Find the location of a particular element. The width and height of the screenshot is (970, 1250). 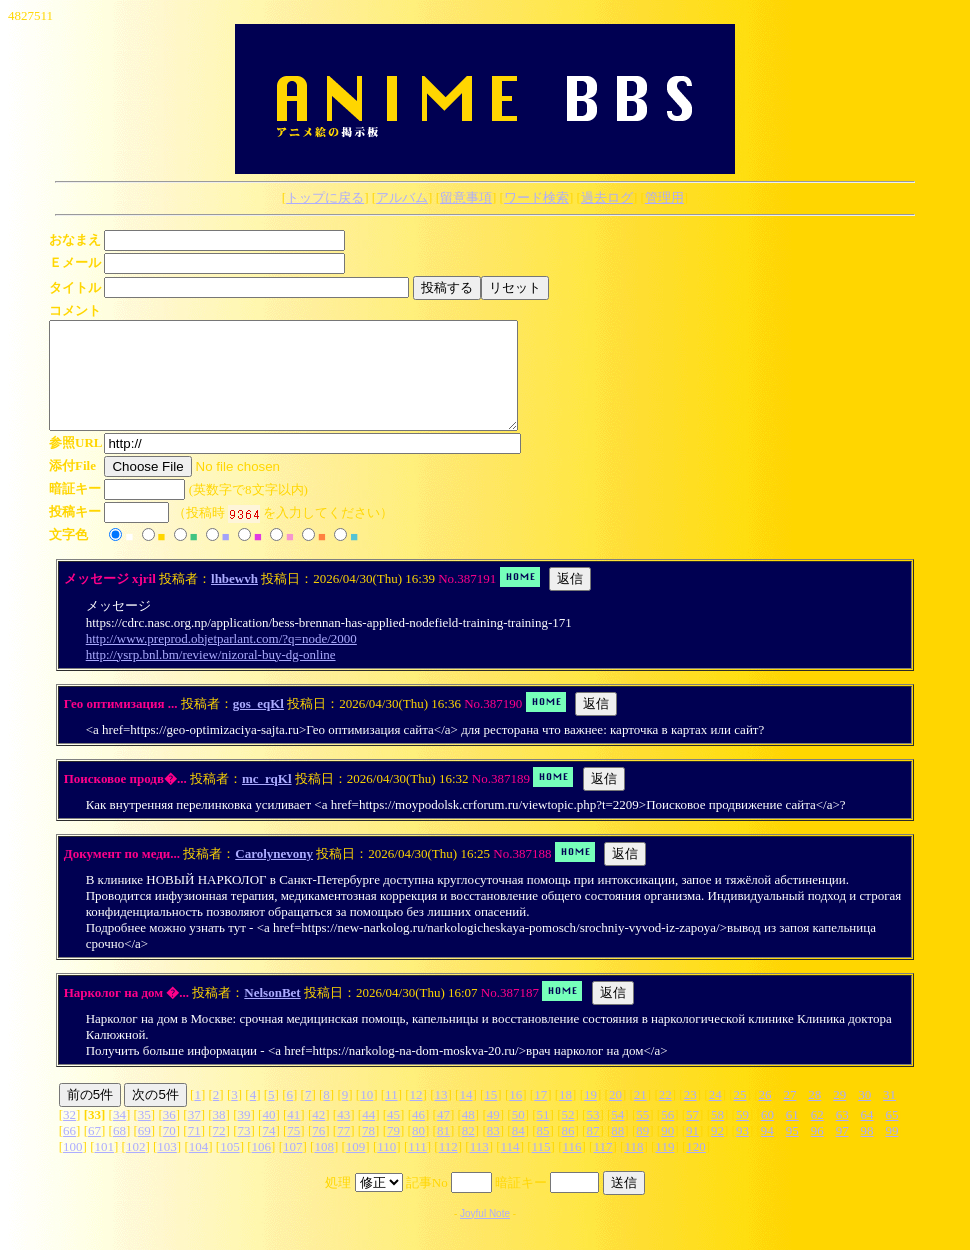

29 is located at coordinates (839, 1115).